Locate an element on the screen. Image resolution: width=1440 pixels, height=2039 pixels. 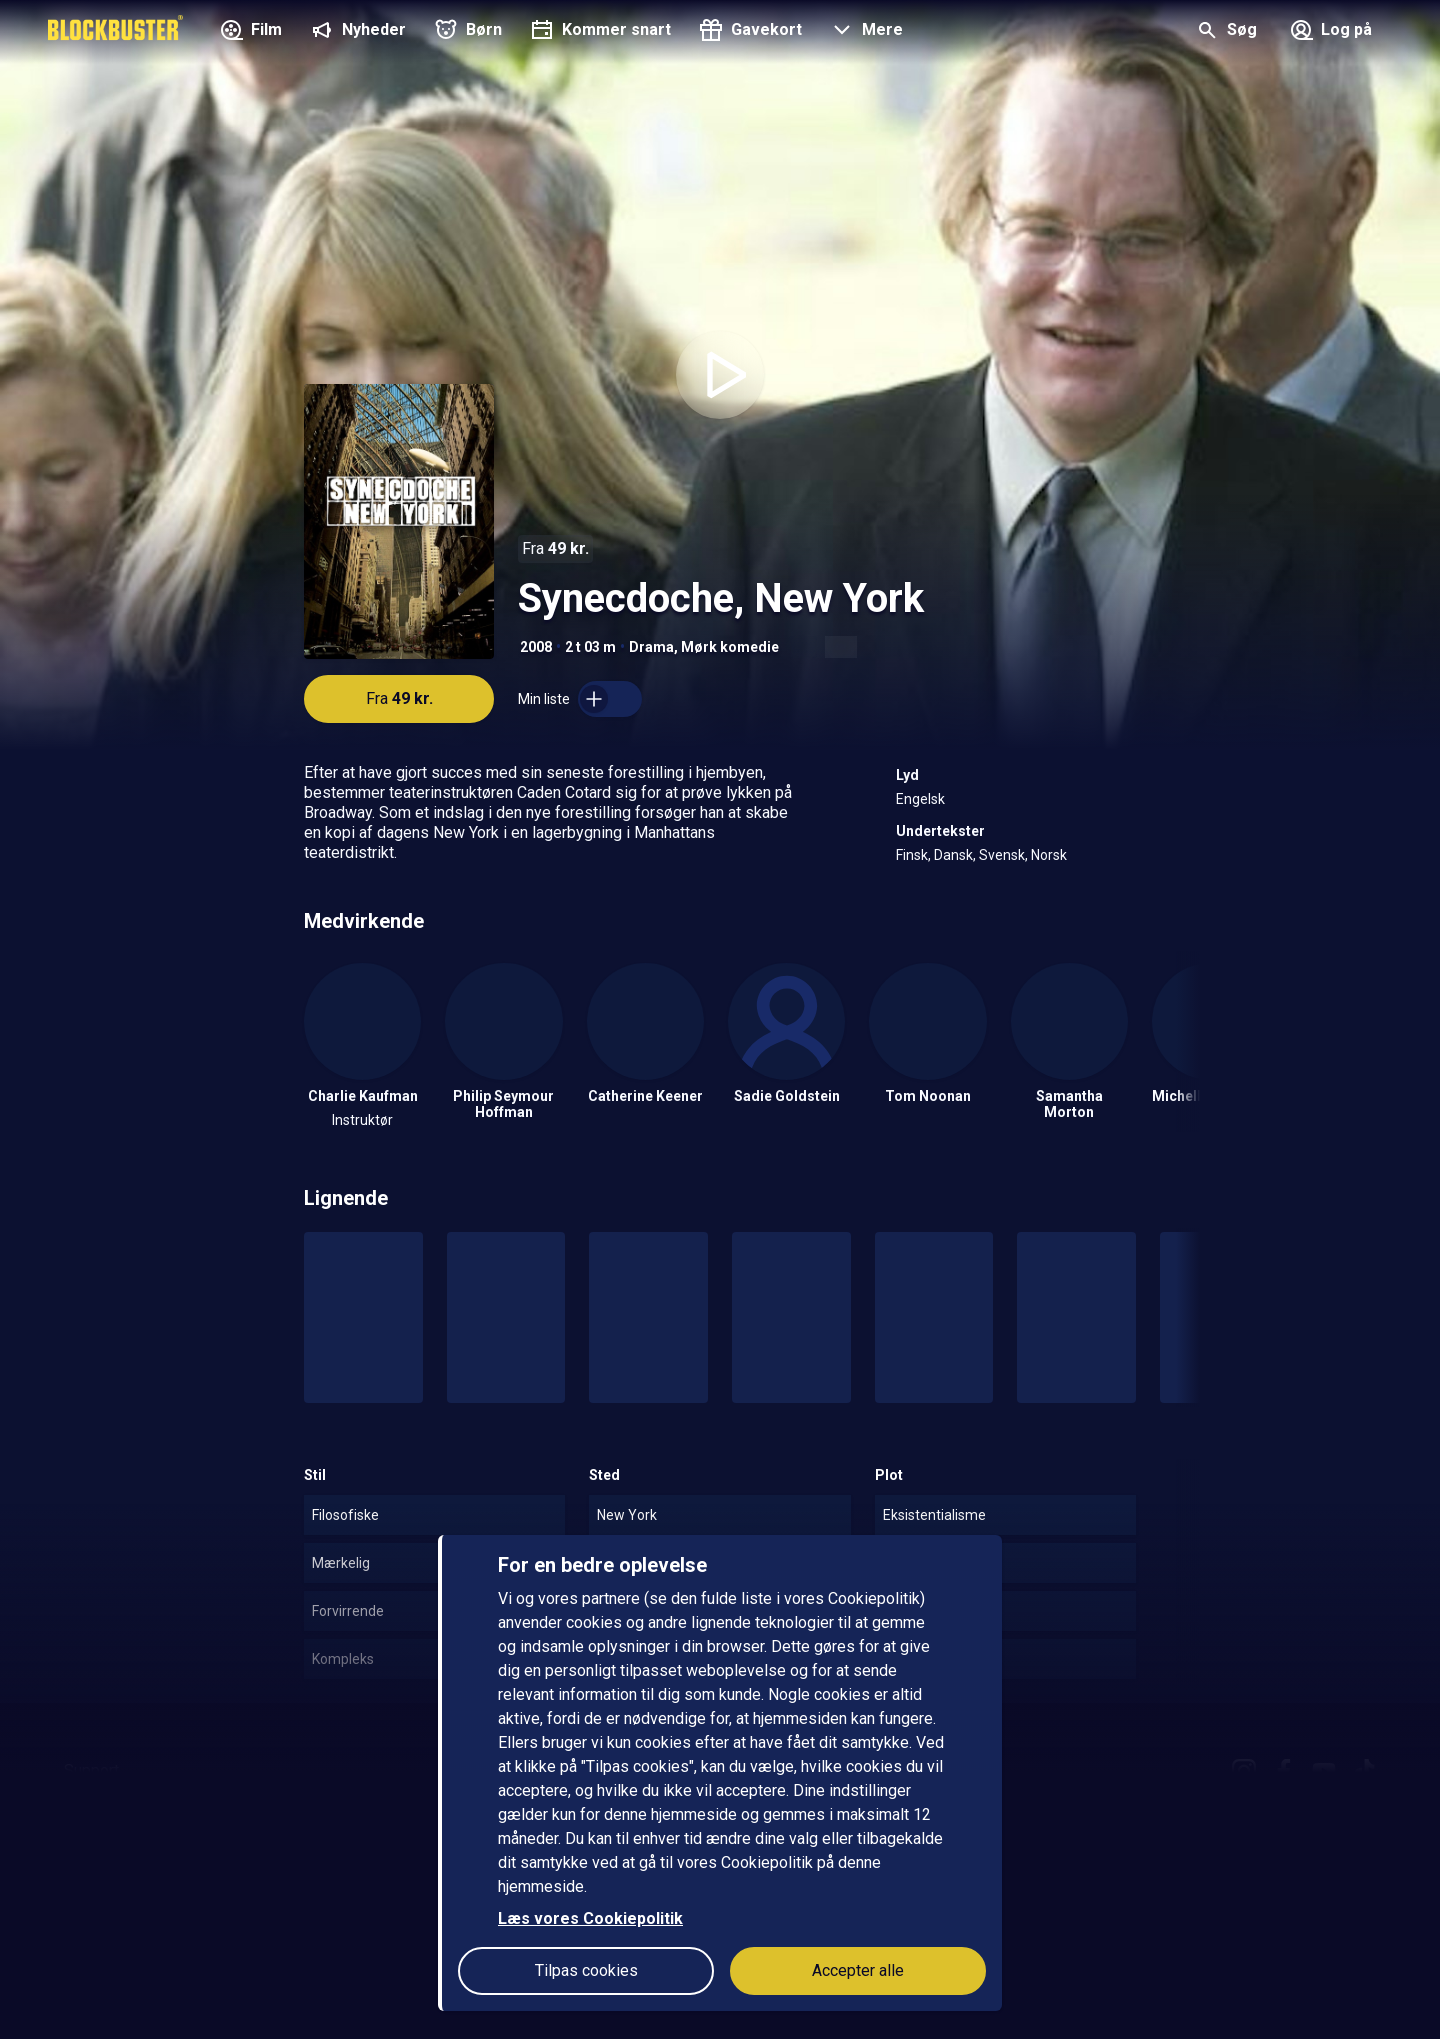
Engelsk is located at coordinates (920, 799).